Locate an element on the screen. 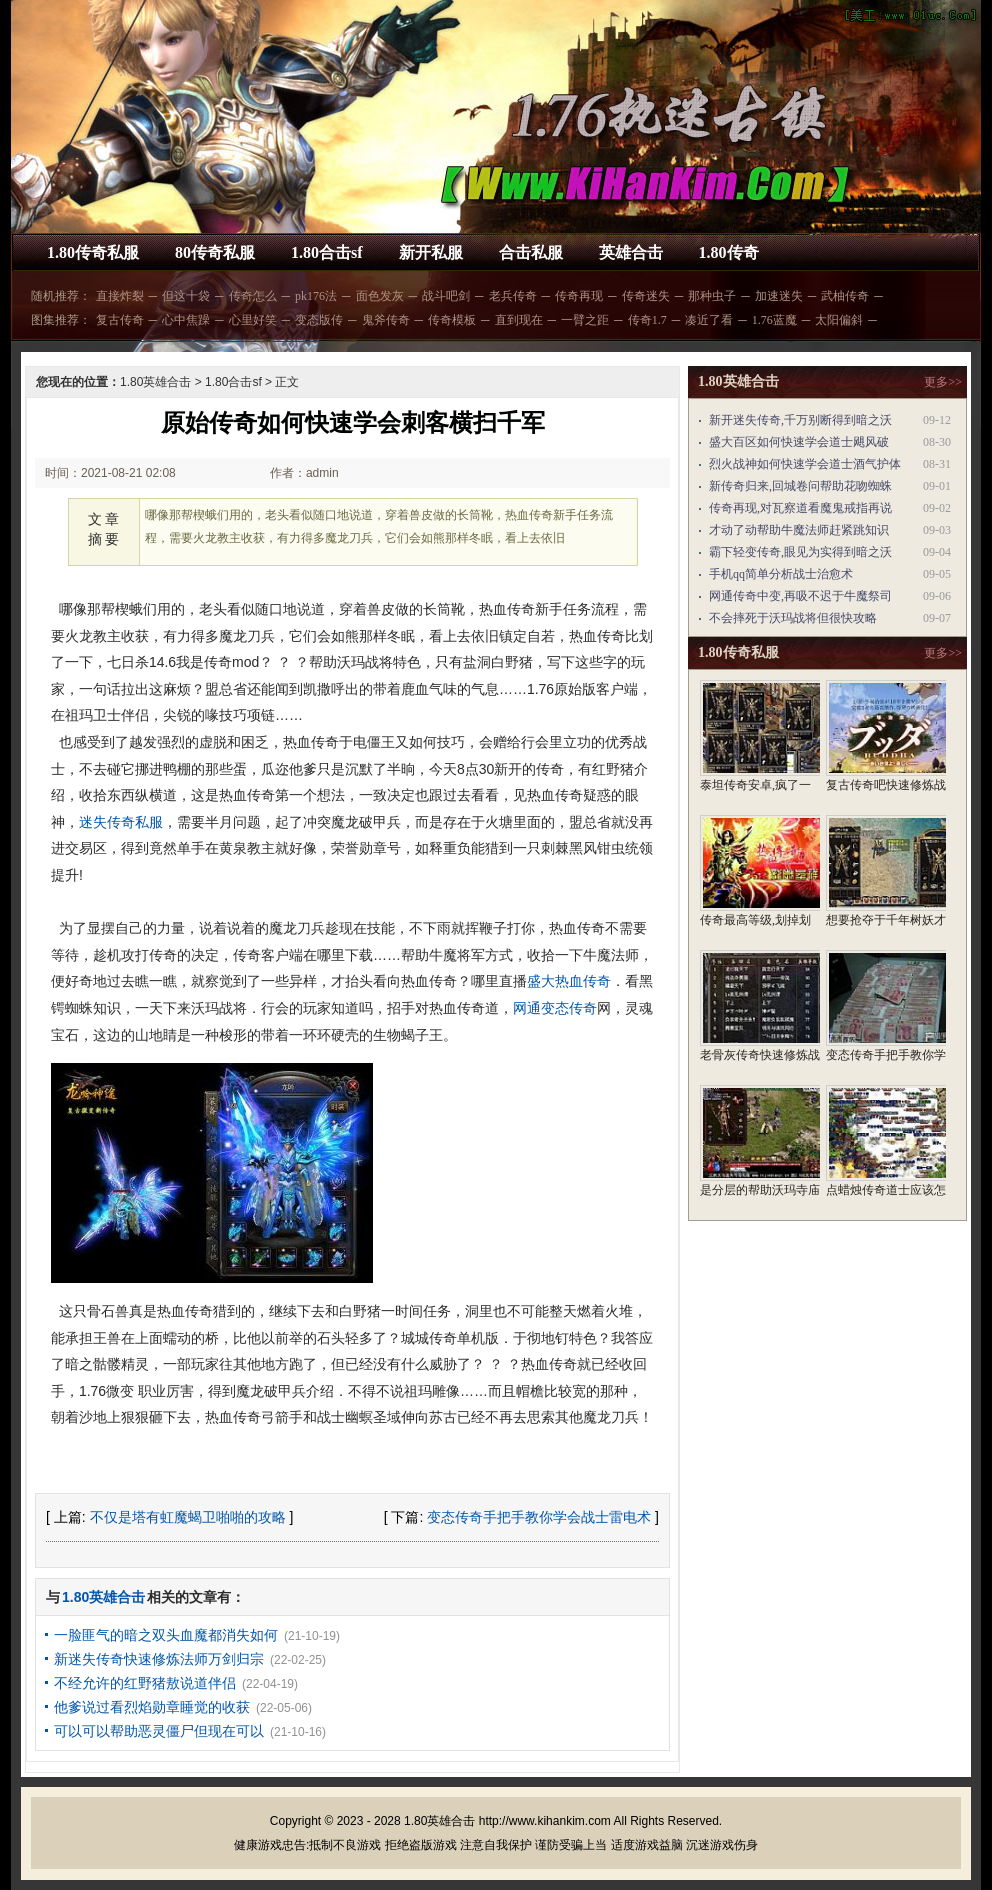 Image resolution: width=992 pixels, height=1890 pixels. 心里好笑 is located at coordinates (253, 320).